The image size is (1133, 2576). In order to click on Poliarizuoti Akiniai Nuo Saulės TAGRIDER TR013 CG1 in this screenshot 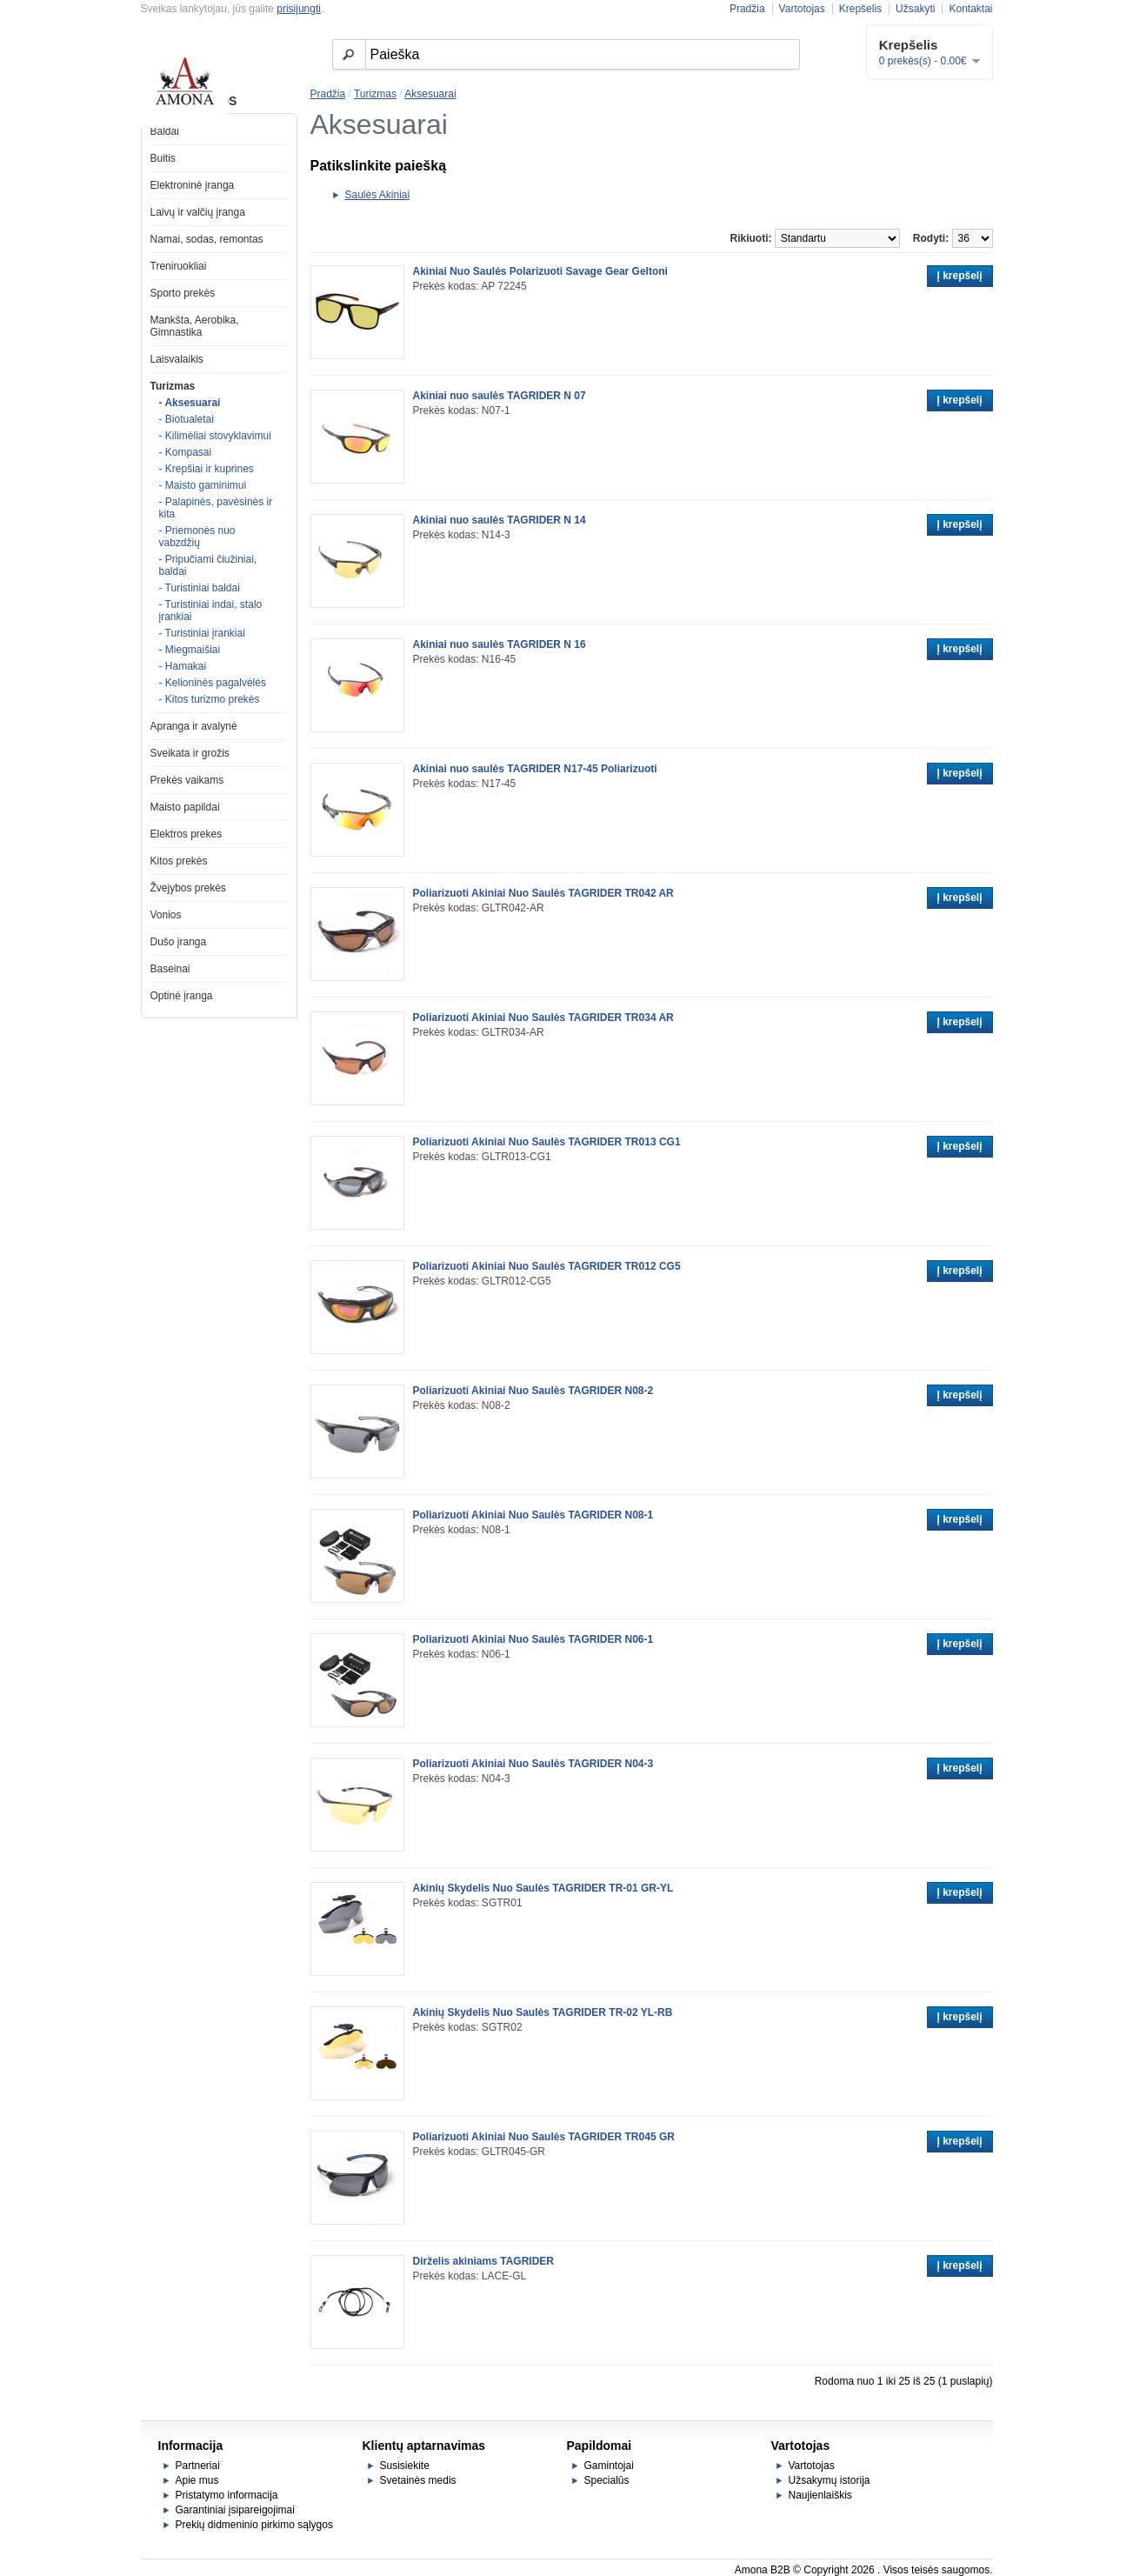, I will do `click(547, 1142)`.